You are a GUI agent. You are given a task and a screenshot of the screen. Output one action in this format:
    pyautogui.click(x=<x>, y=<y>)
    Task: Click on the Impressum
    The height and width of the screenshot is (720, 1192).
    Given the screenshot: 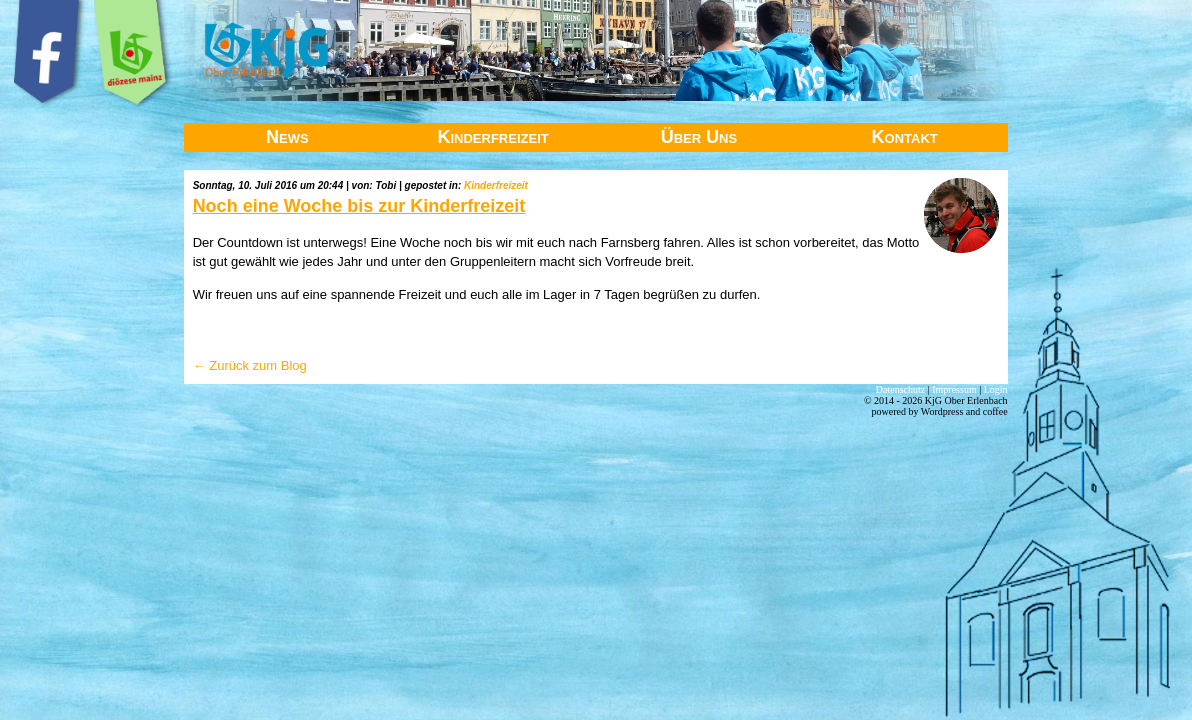 What is the action you would take?
    pyautogui.click(x=954, y=389)
    